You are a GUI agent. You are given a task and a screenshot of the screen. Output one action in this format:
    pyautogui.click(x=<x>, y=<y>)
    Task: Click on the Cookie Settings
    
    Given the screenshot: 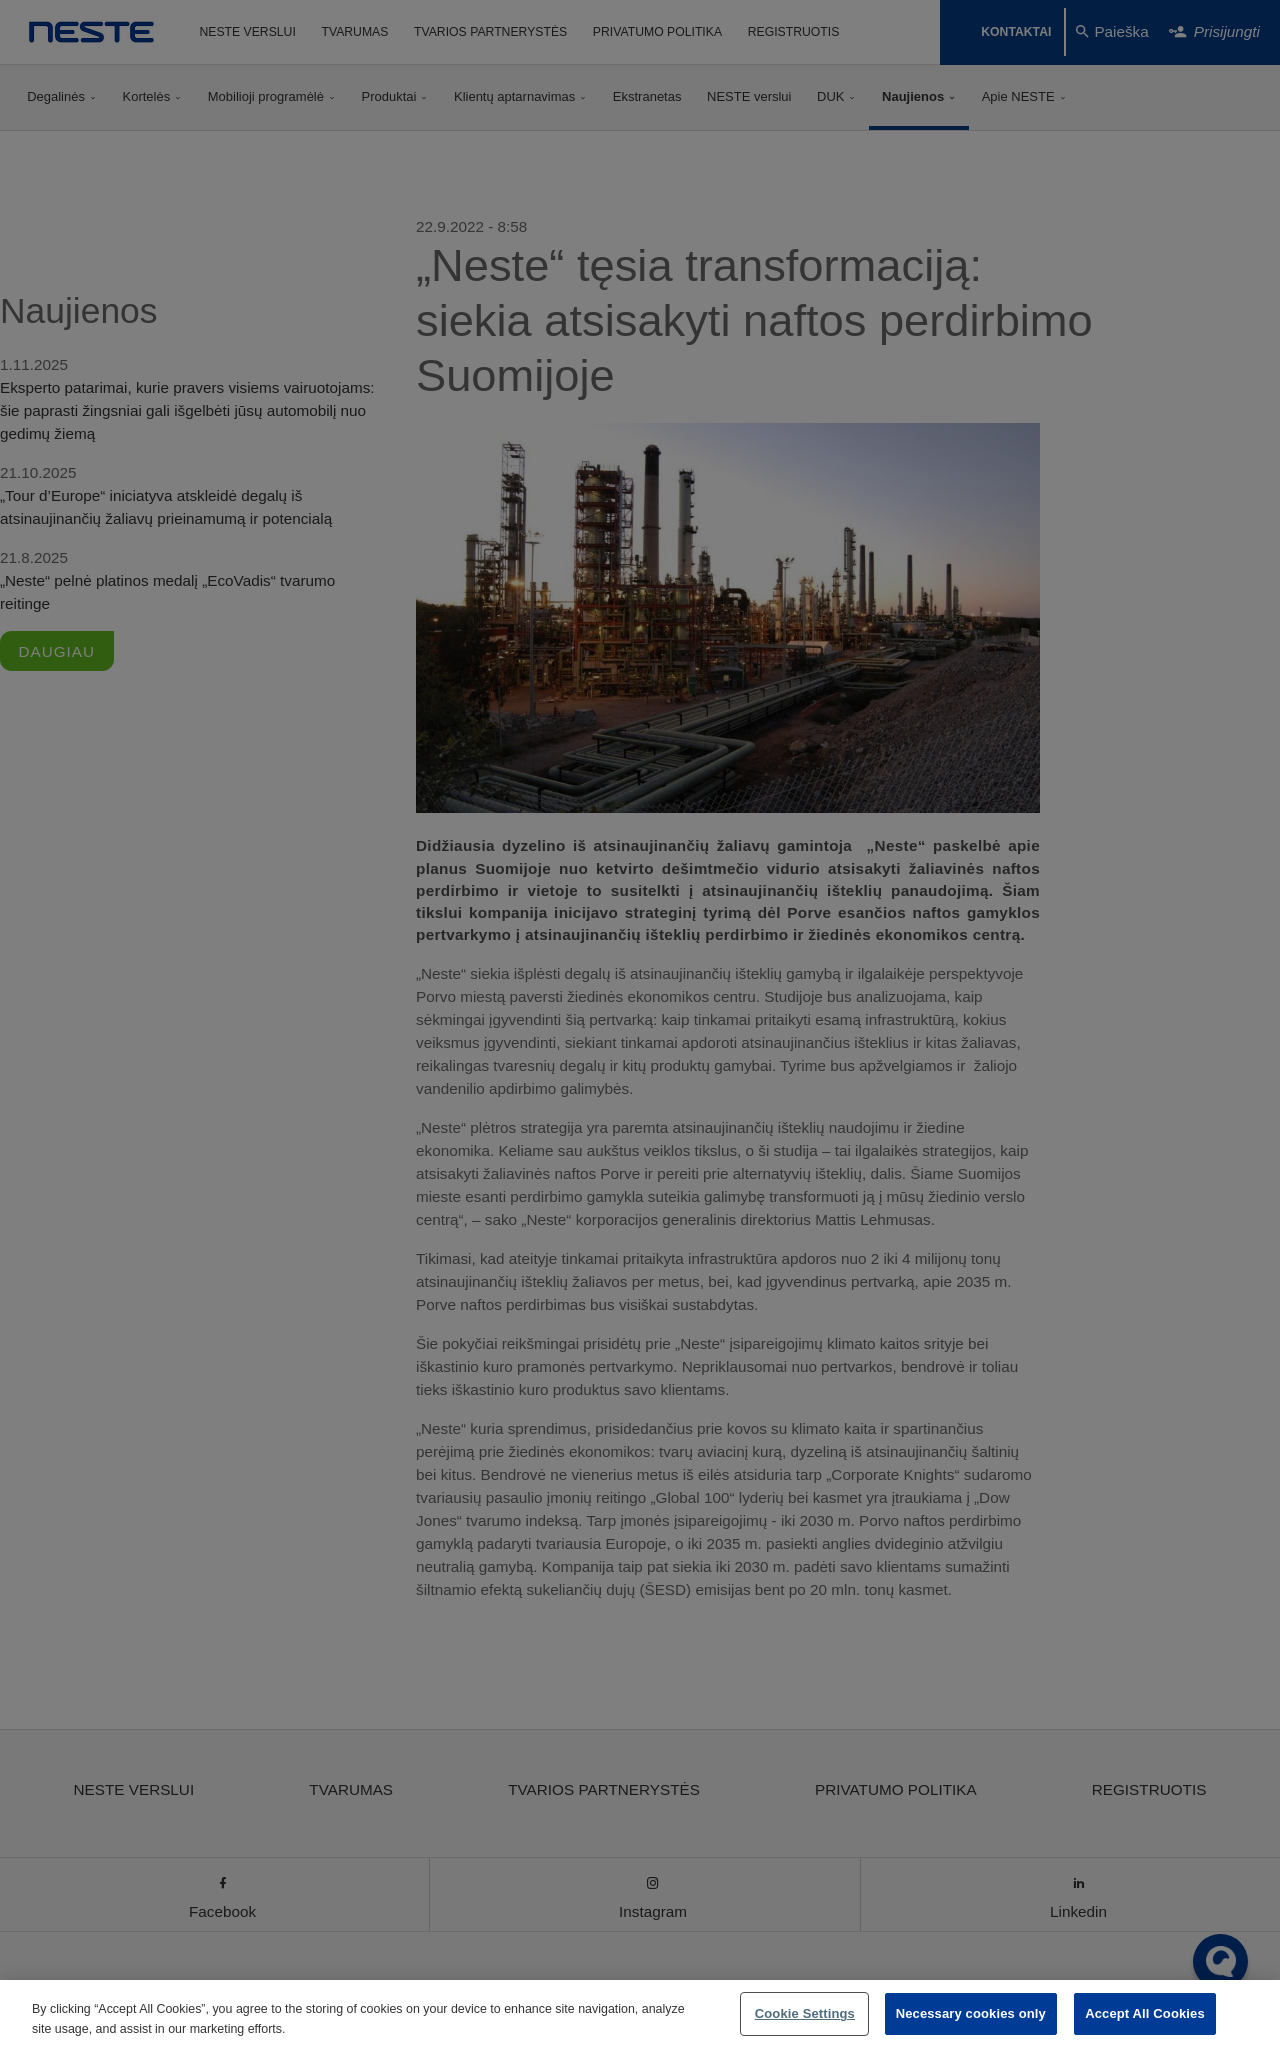 What is the action you would take?
    pyautogui.click(x=805, y=2013)
    